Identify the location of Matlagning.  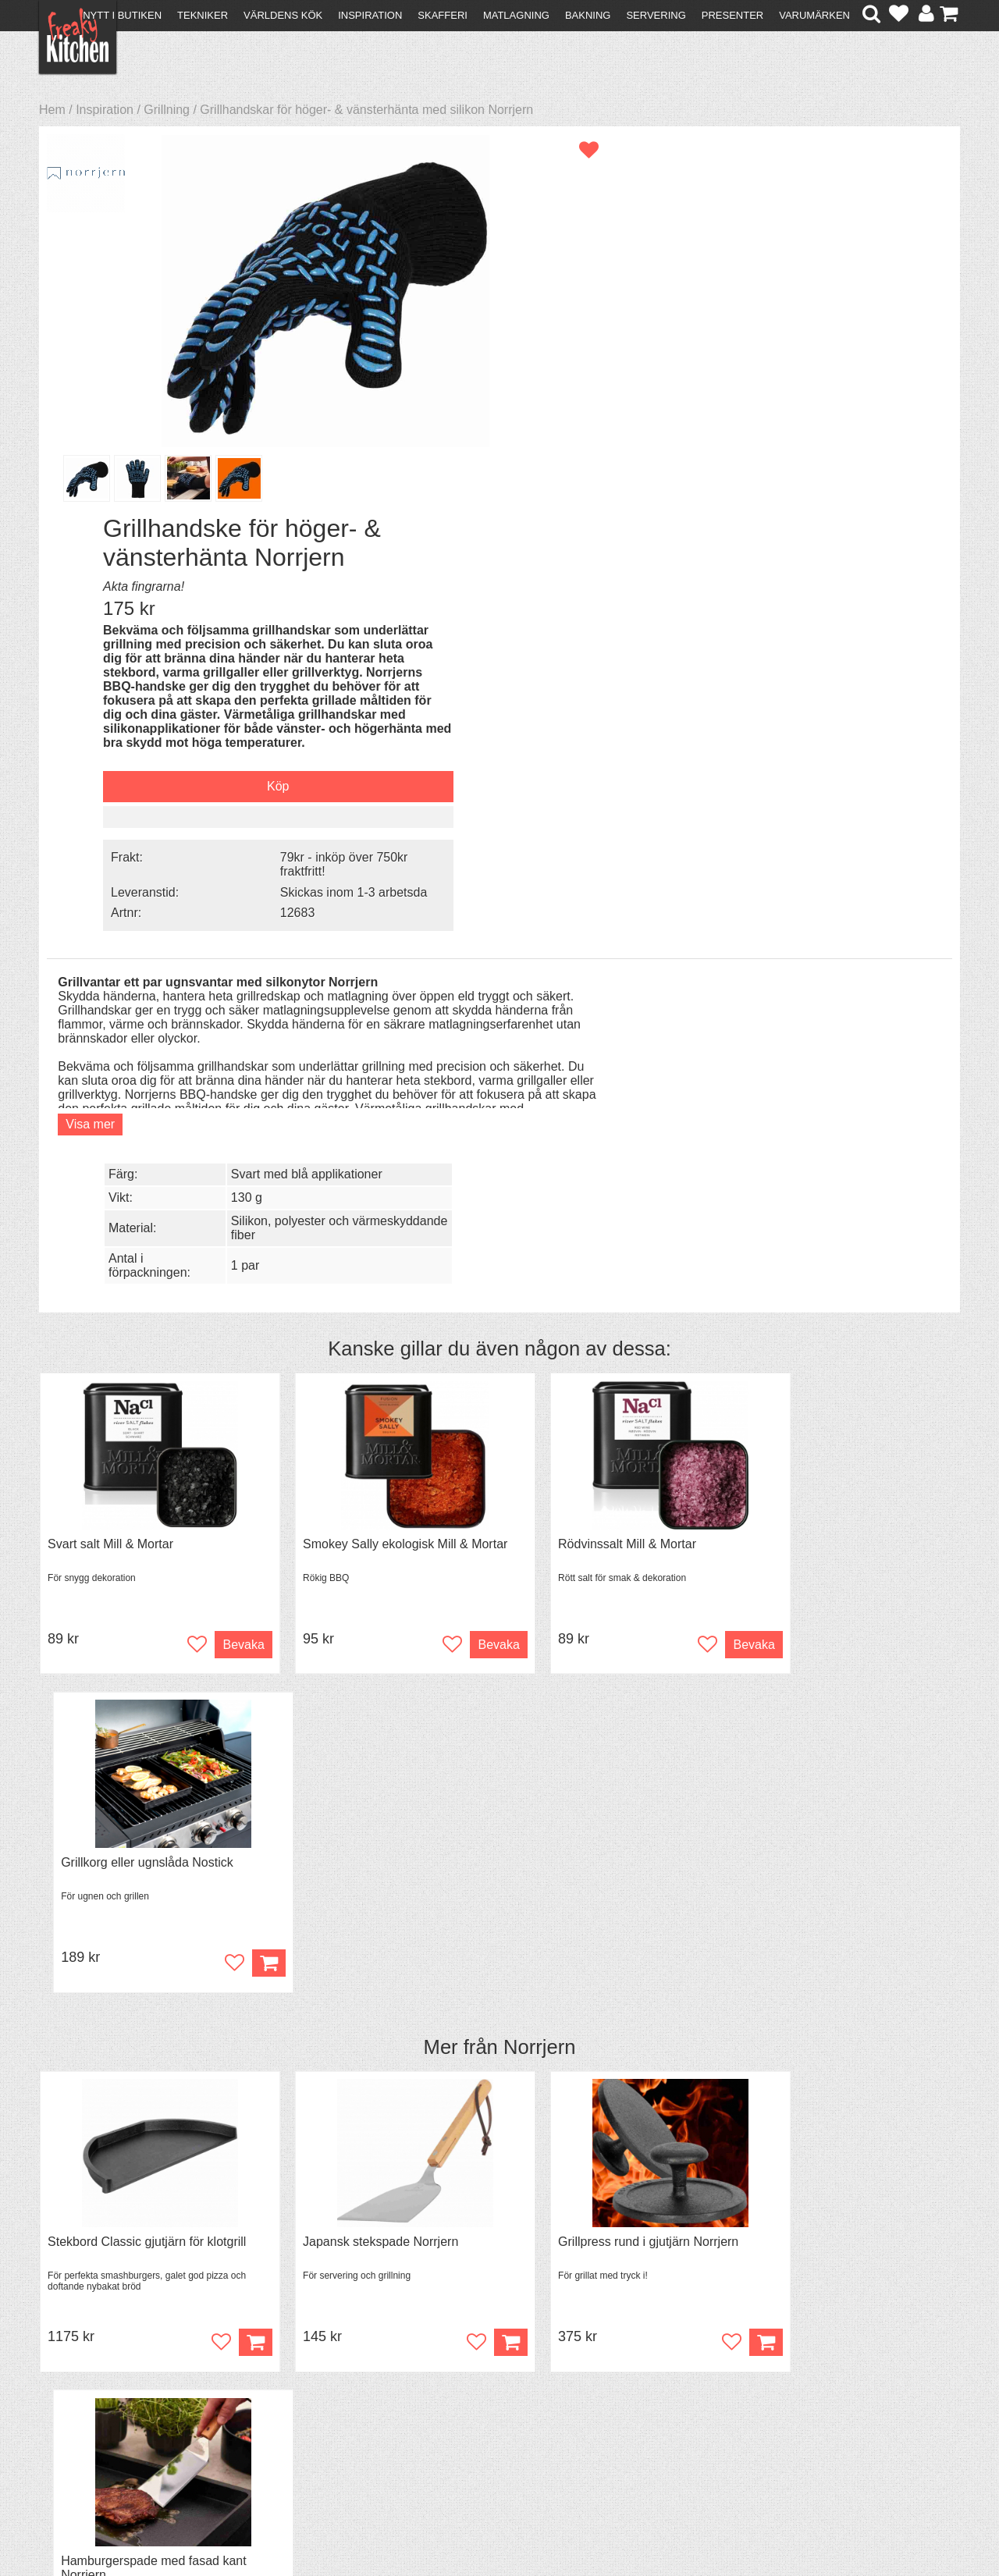
(516, 15).